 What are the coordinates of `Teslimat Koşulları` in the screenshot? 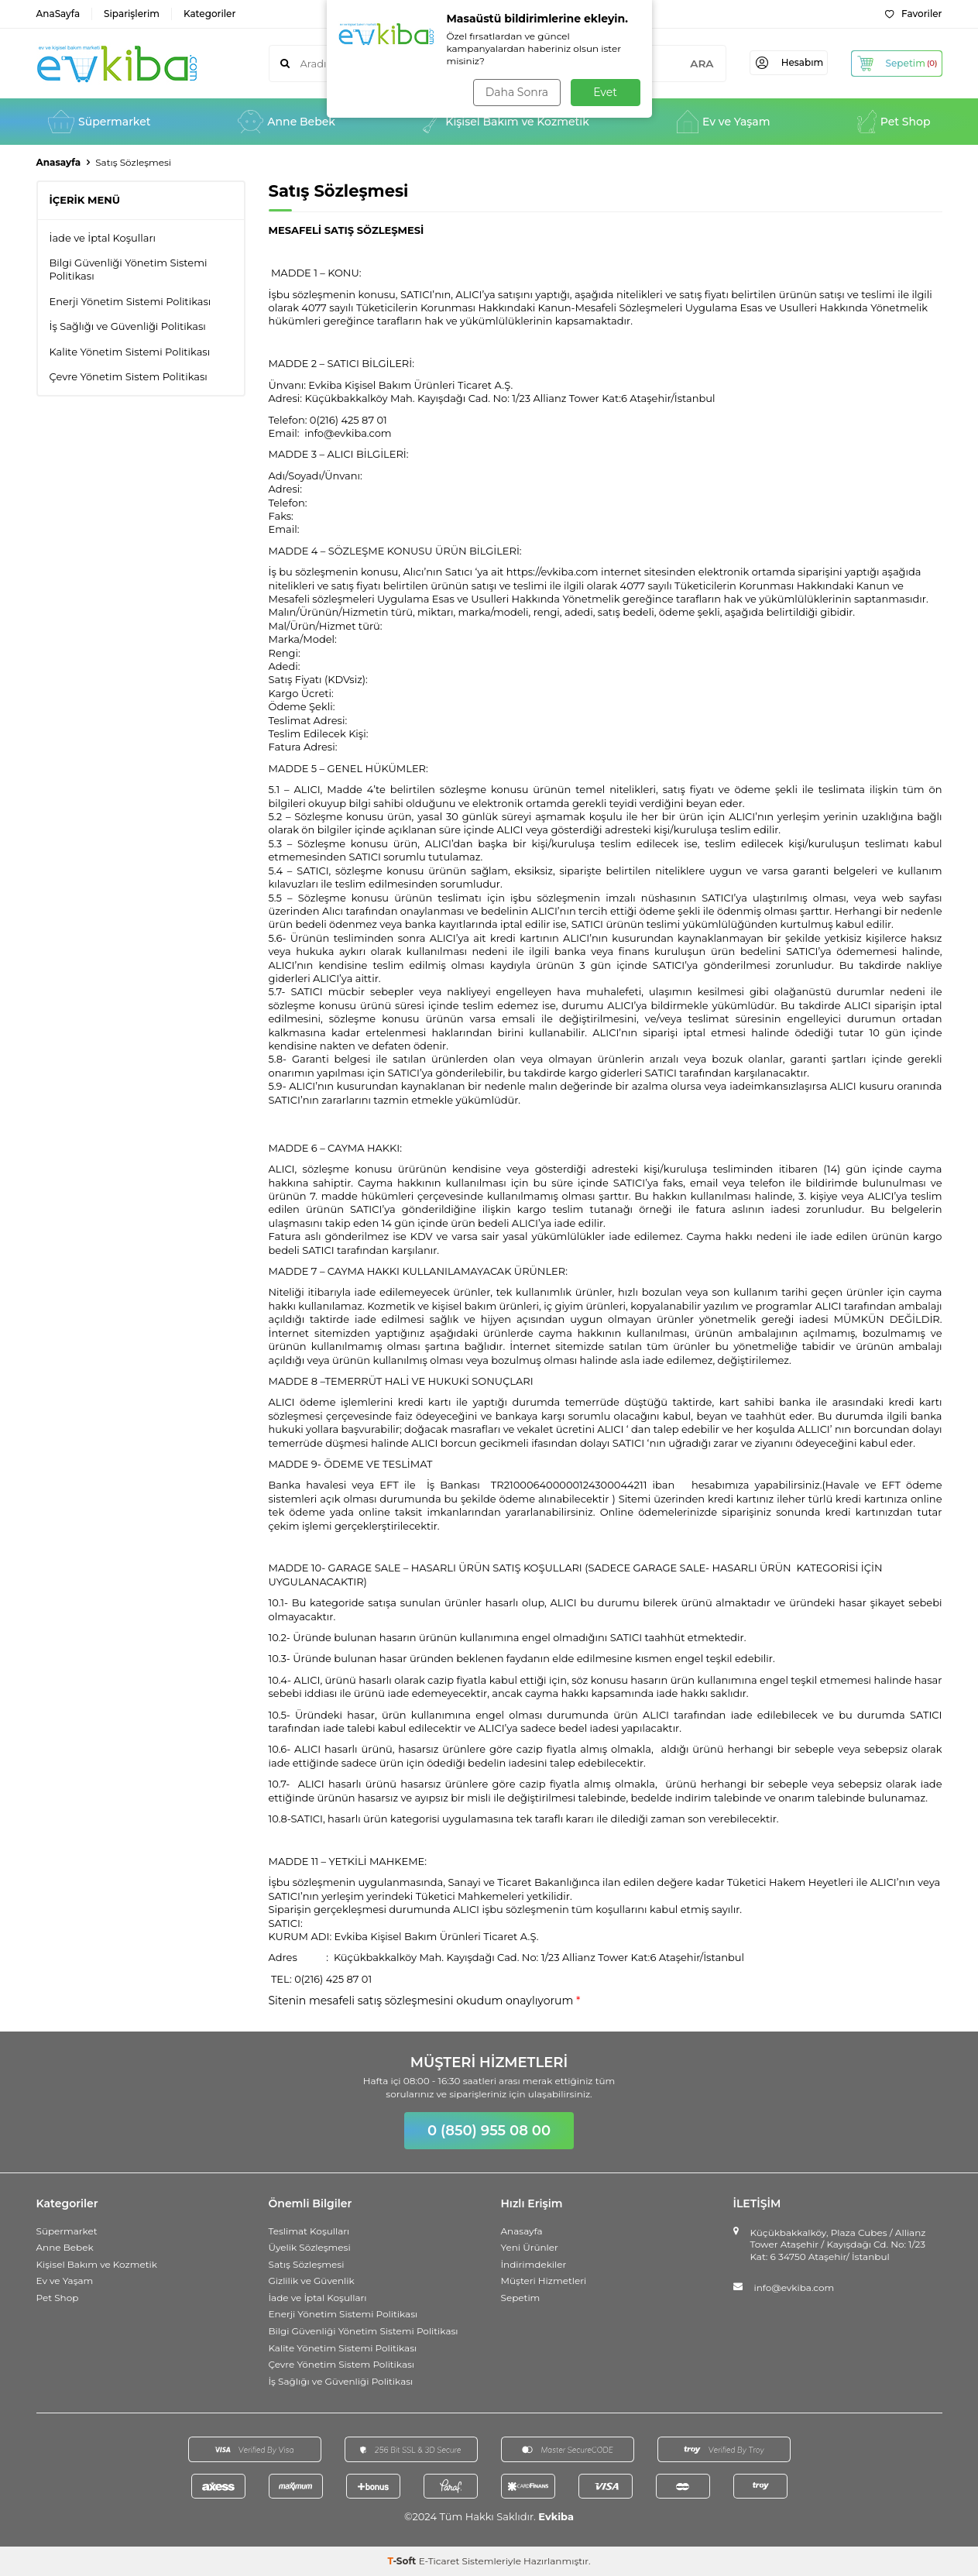 It's located at (309, 2231).